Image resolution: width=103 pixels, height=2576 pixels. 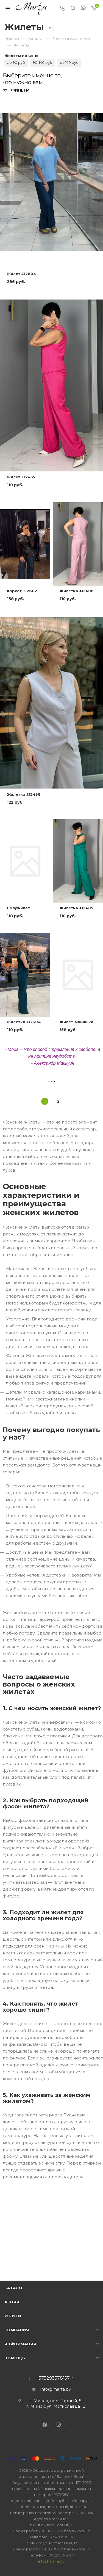 I want to click on Instagram, so click(x=59, y=2425).